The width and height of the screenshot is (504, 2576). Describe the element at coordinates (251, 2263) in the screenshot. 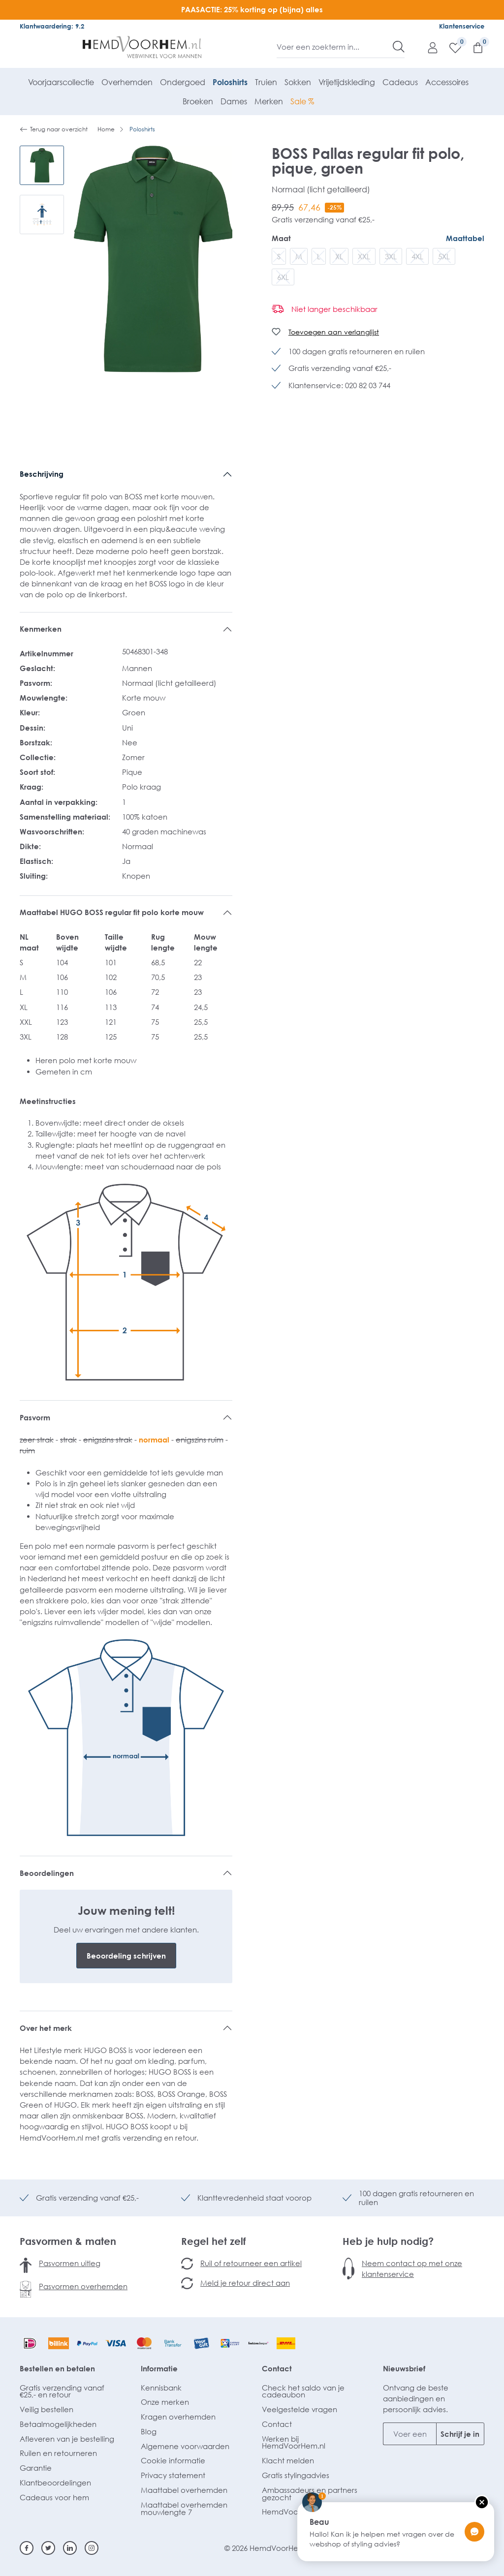

I see `Ruil of retourneer een artikel` at that location.